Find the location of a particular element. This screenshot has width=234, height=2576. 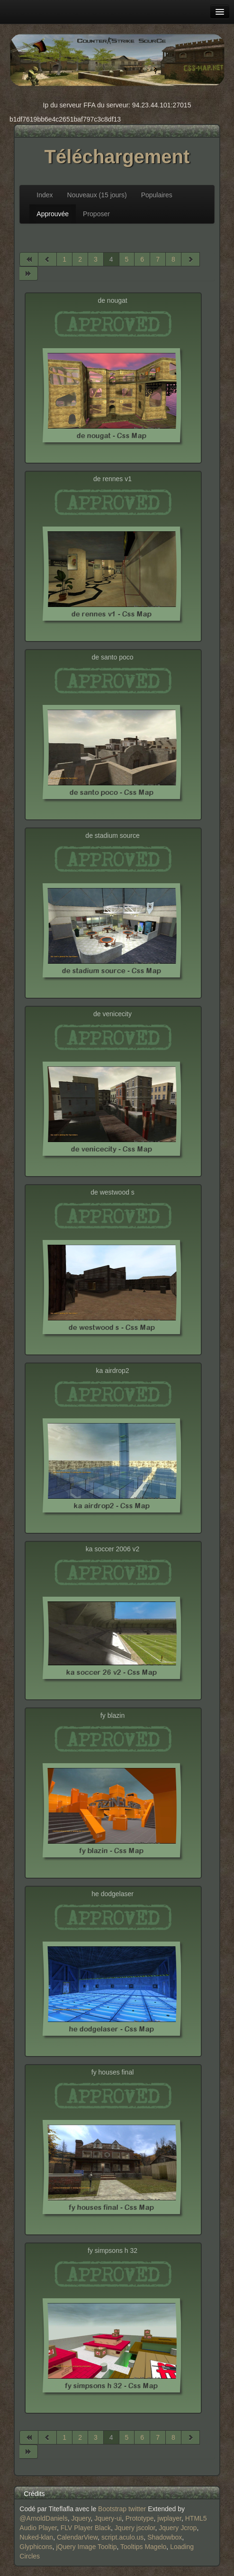

Index is located at coordinates (44, 195).